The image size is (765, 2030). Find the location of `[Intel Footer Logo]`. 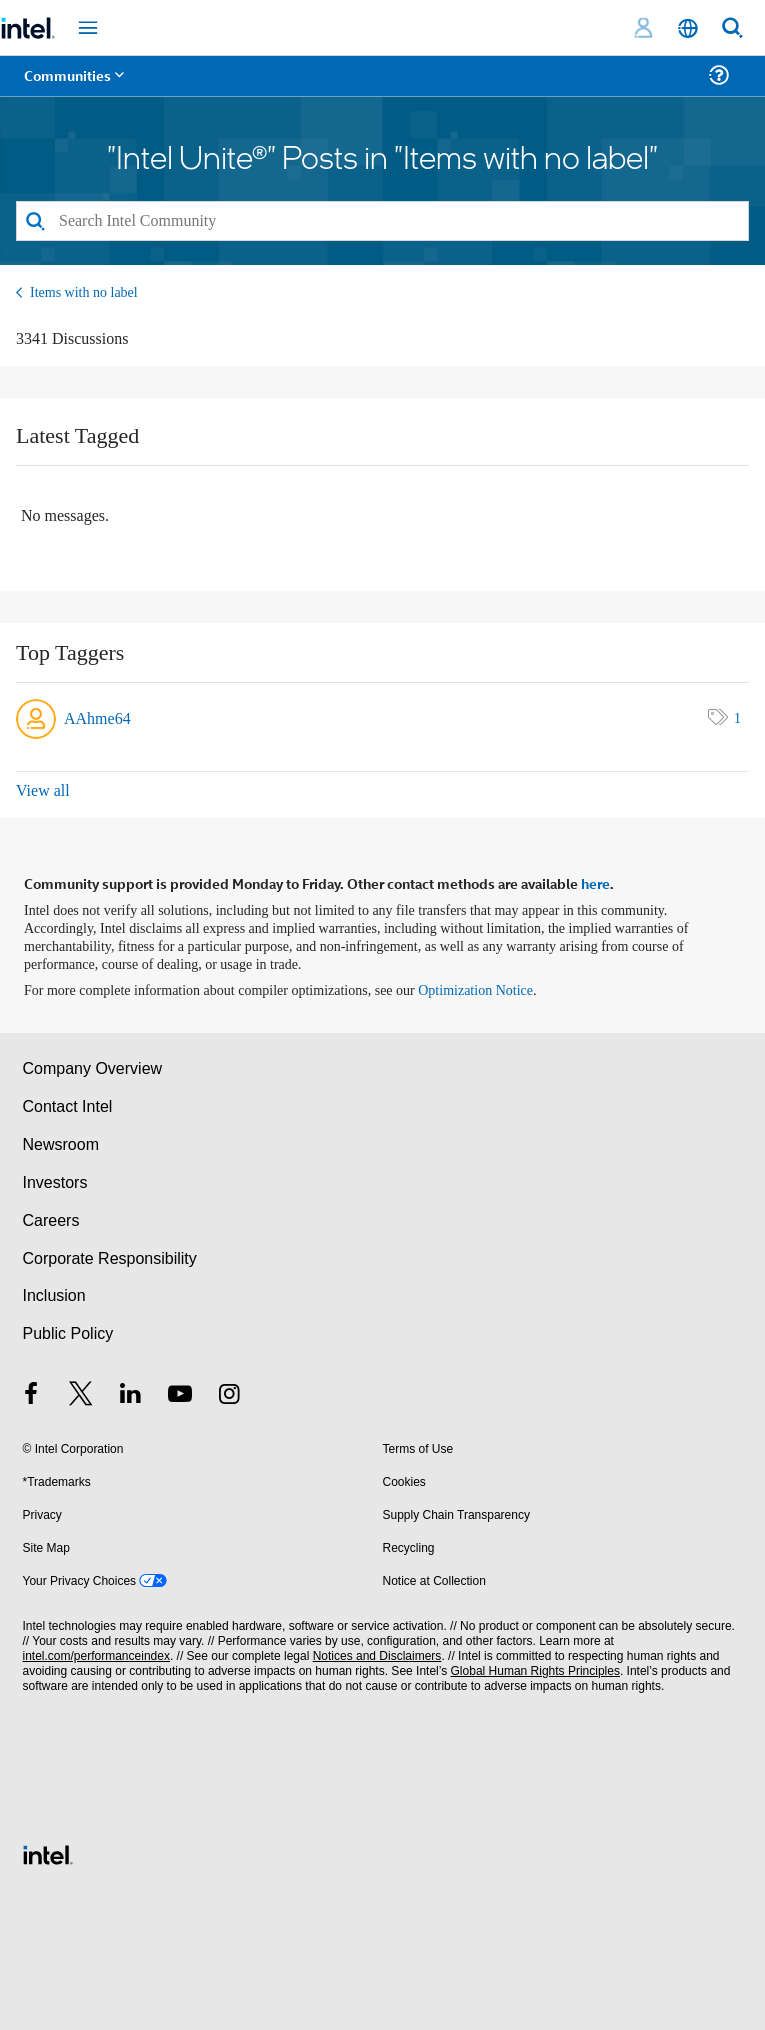

[Intel Footer Logo] is located at coordinates (48, 1853).